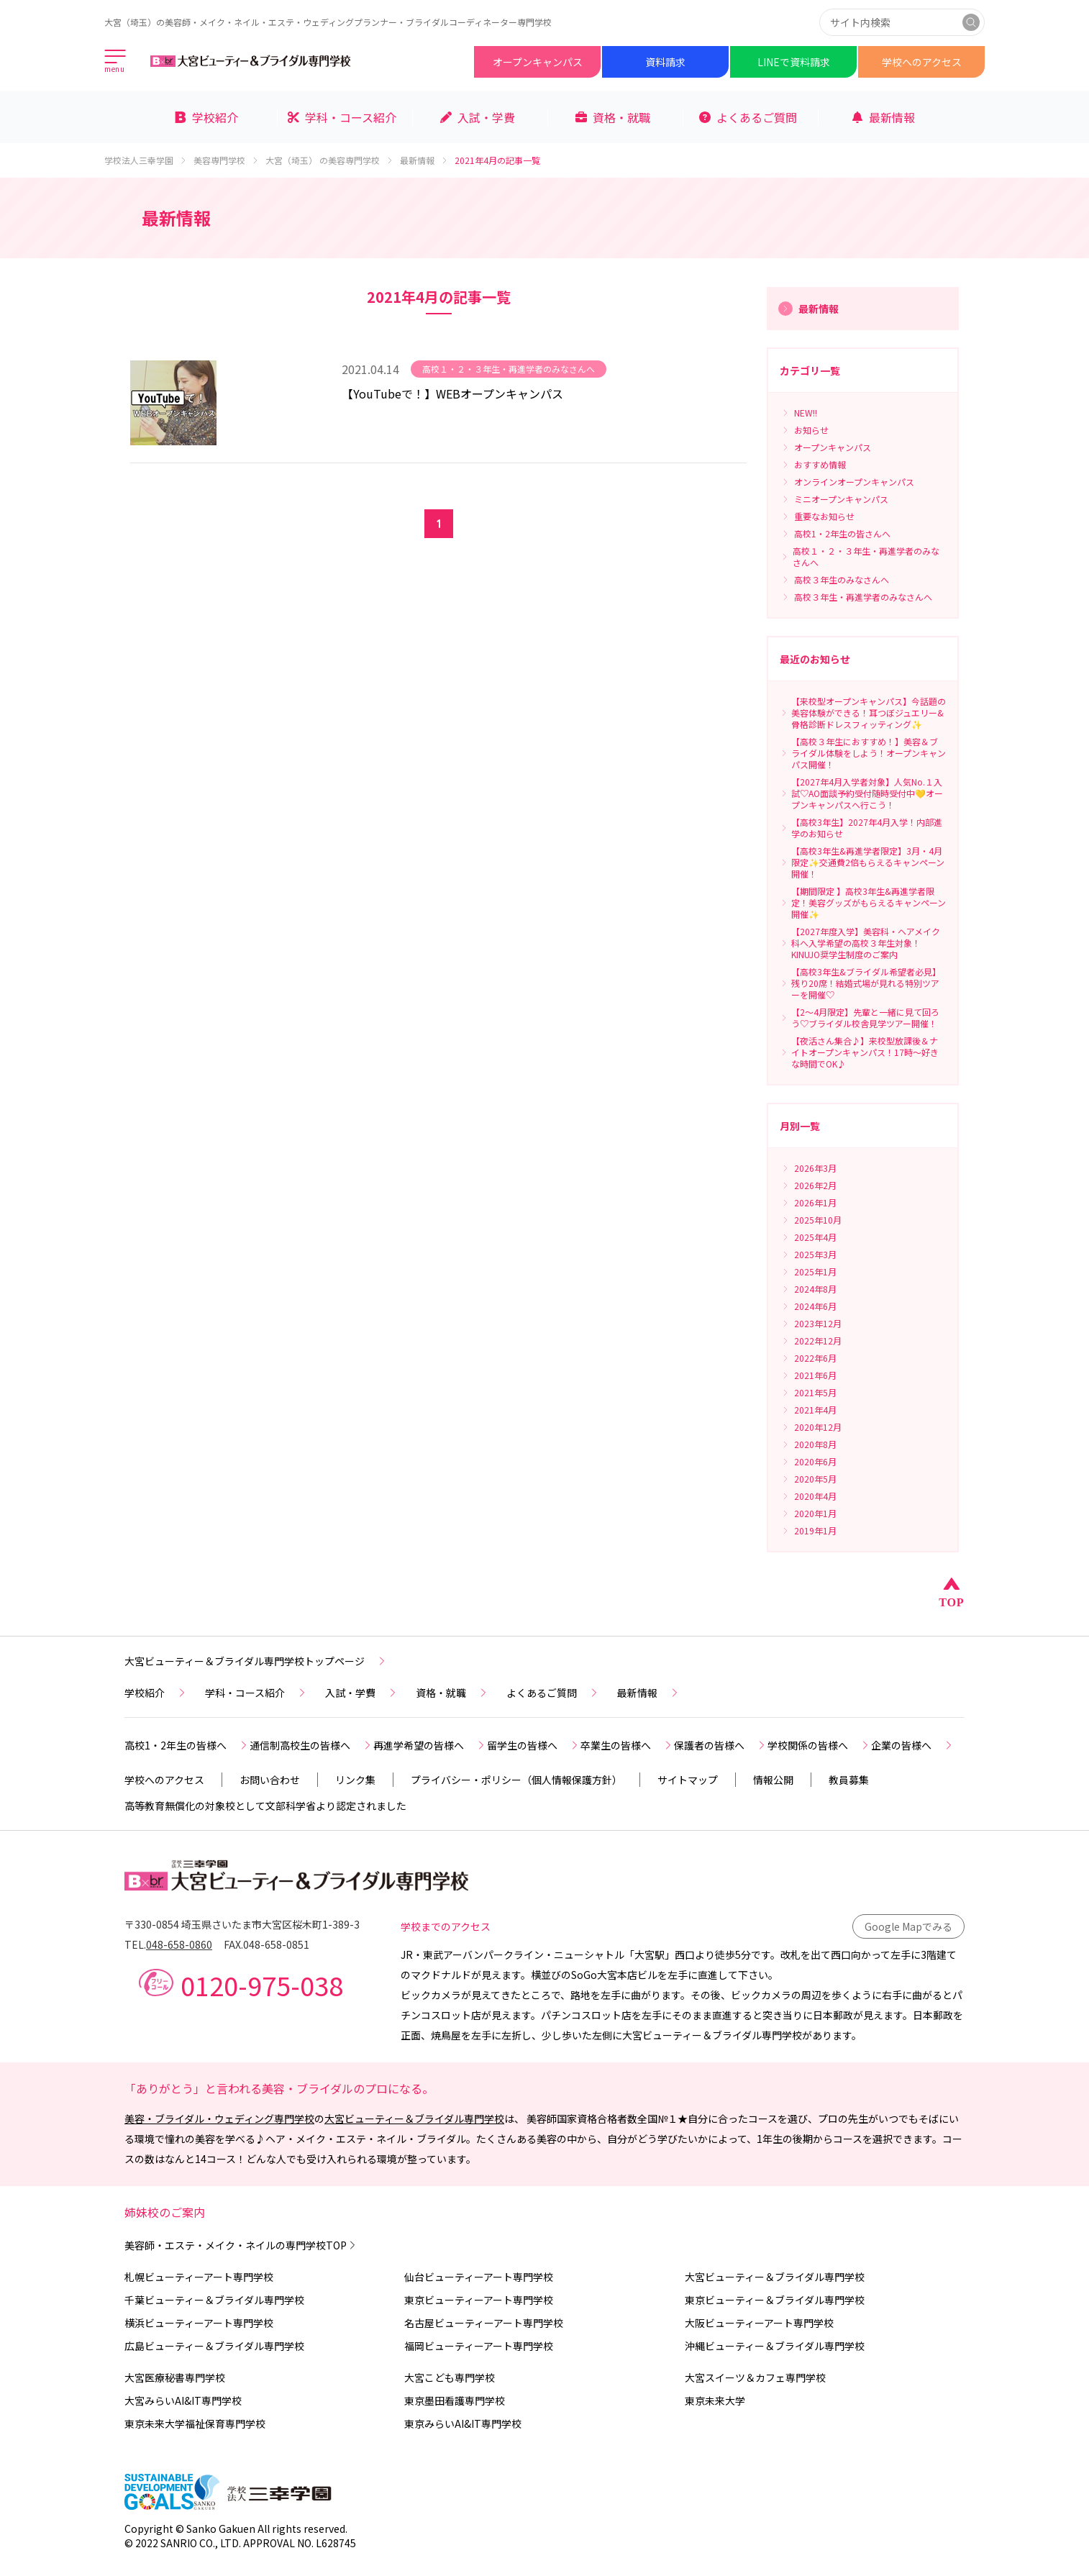 The height and width of the screenshot is (2576, 1089). What do you see at coordinates (665, 62) in the screenshot?
I see `資料請求` at bounding box center [665, 62].